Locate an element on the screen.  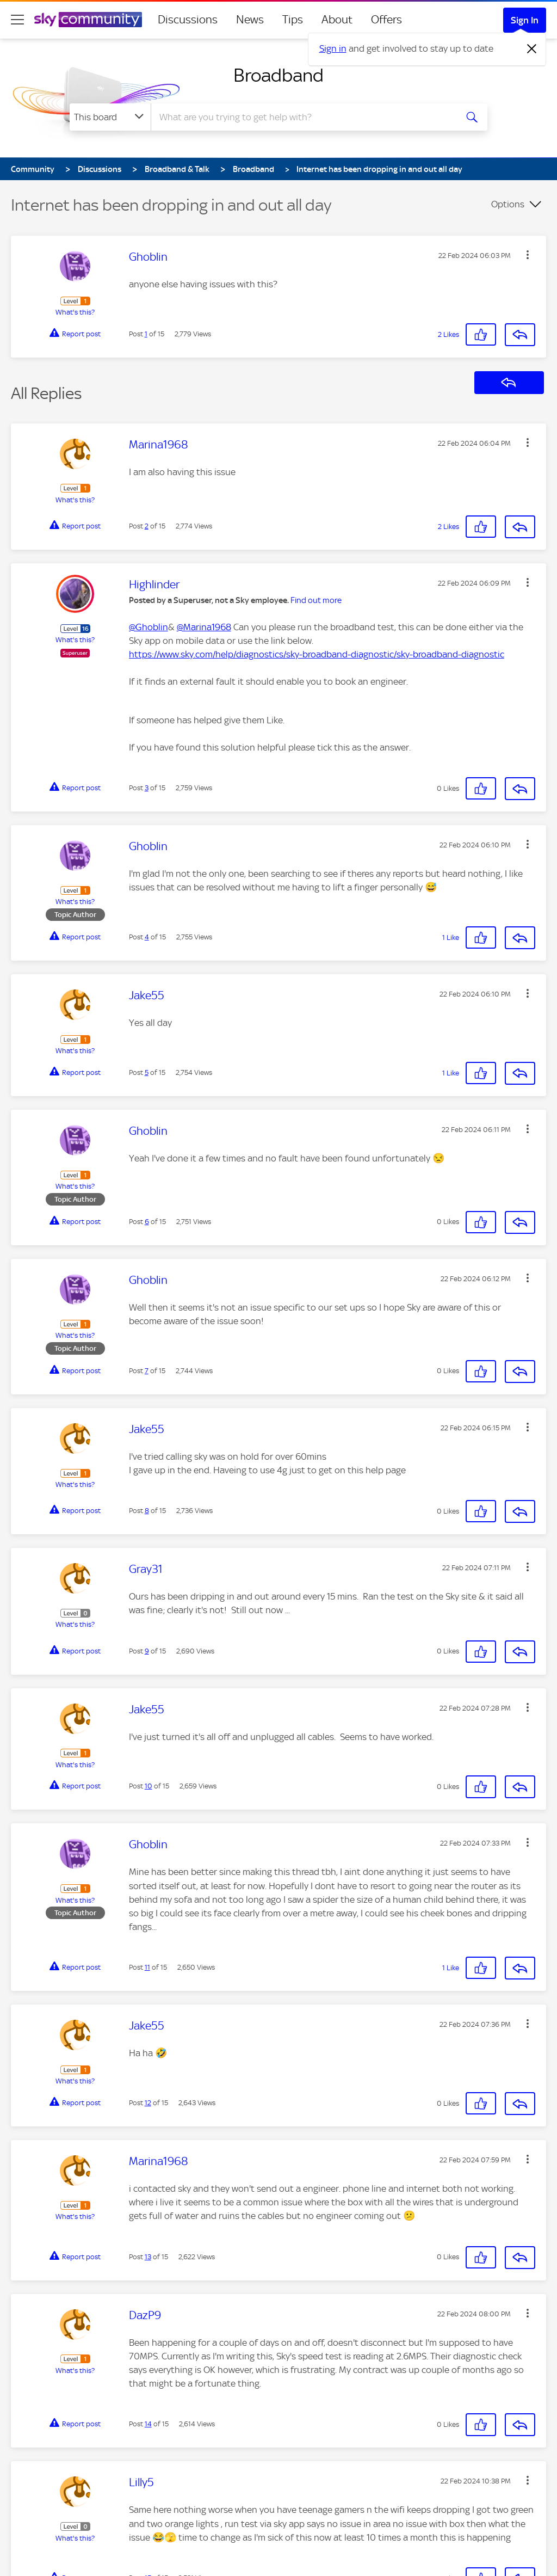
2 [Post 2 of 15] is located at coordinates (146, 526).